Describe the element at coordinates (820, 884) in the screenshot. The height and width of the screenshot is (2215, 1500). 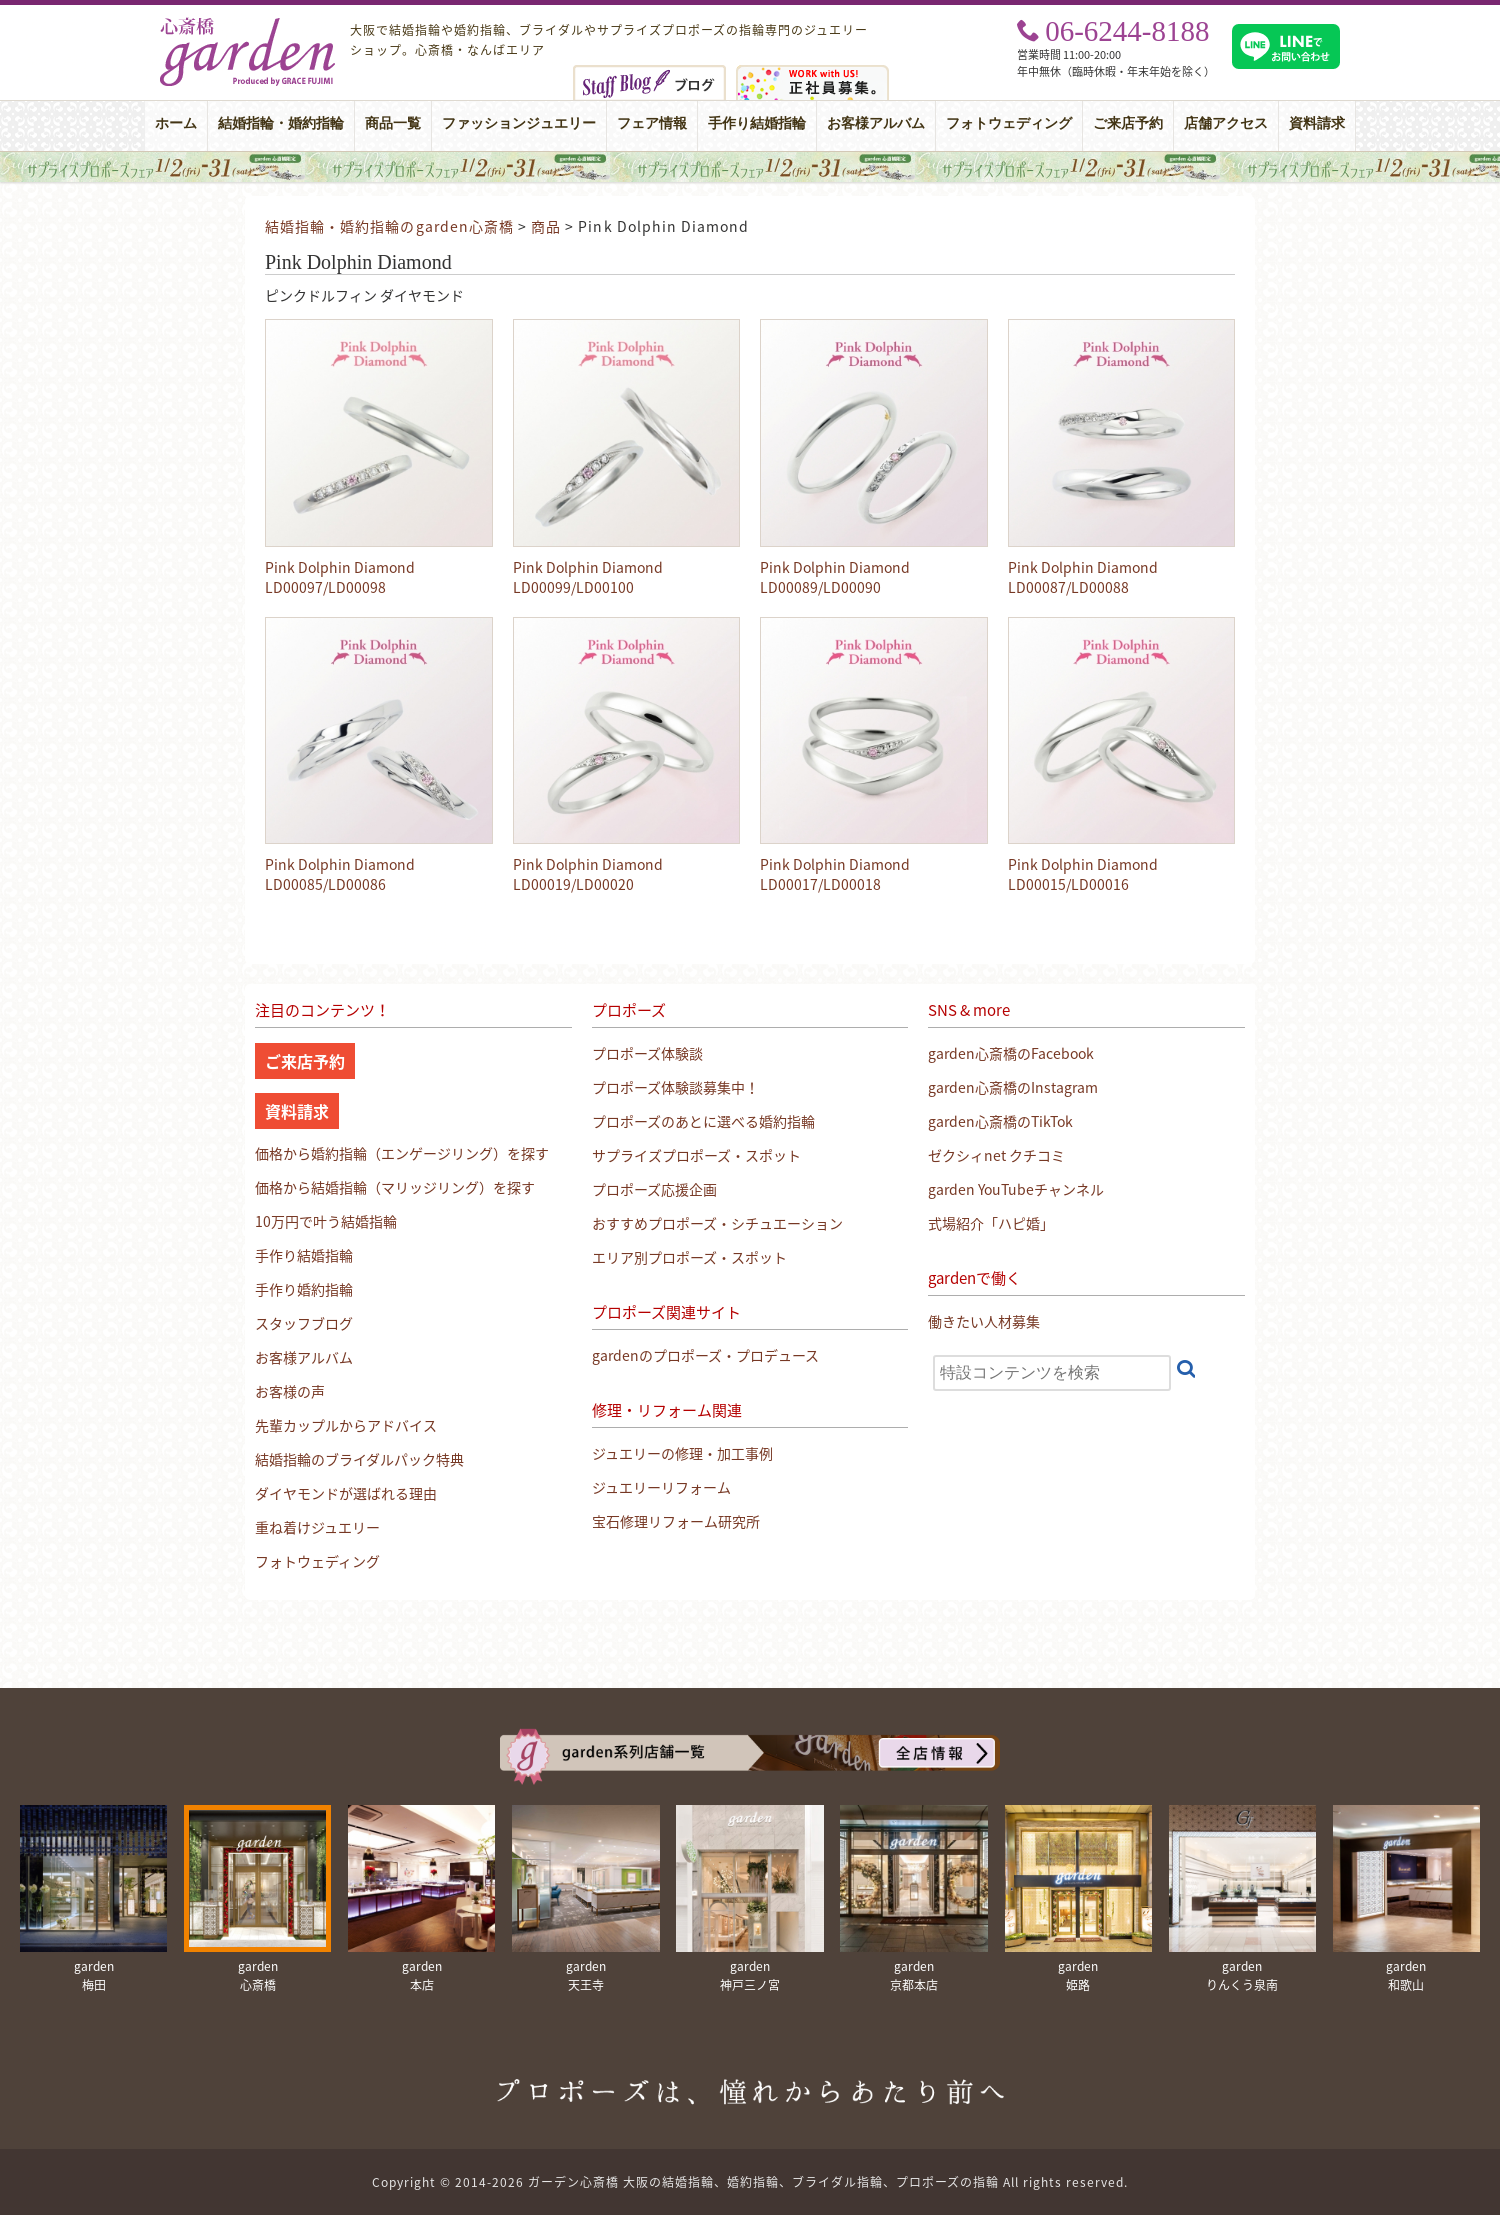
I see `LD00017/LD00018` at that location.